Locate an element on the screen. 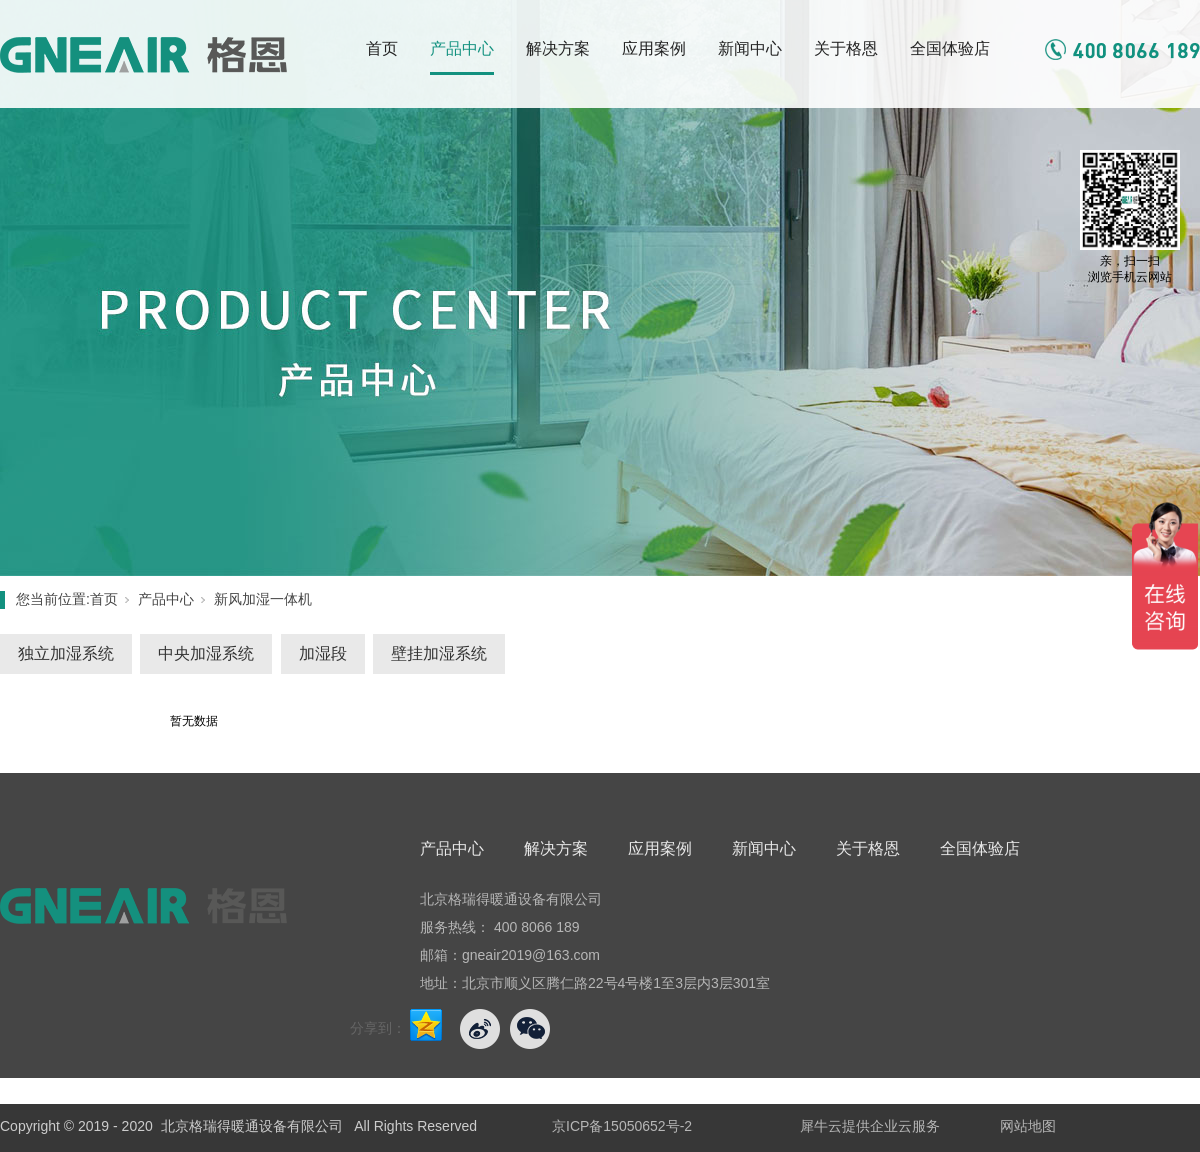  新闻中心 is located at coordinates (750, 48).